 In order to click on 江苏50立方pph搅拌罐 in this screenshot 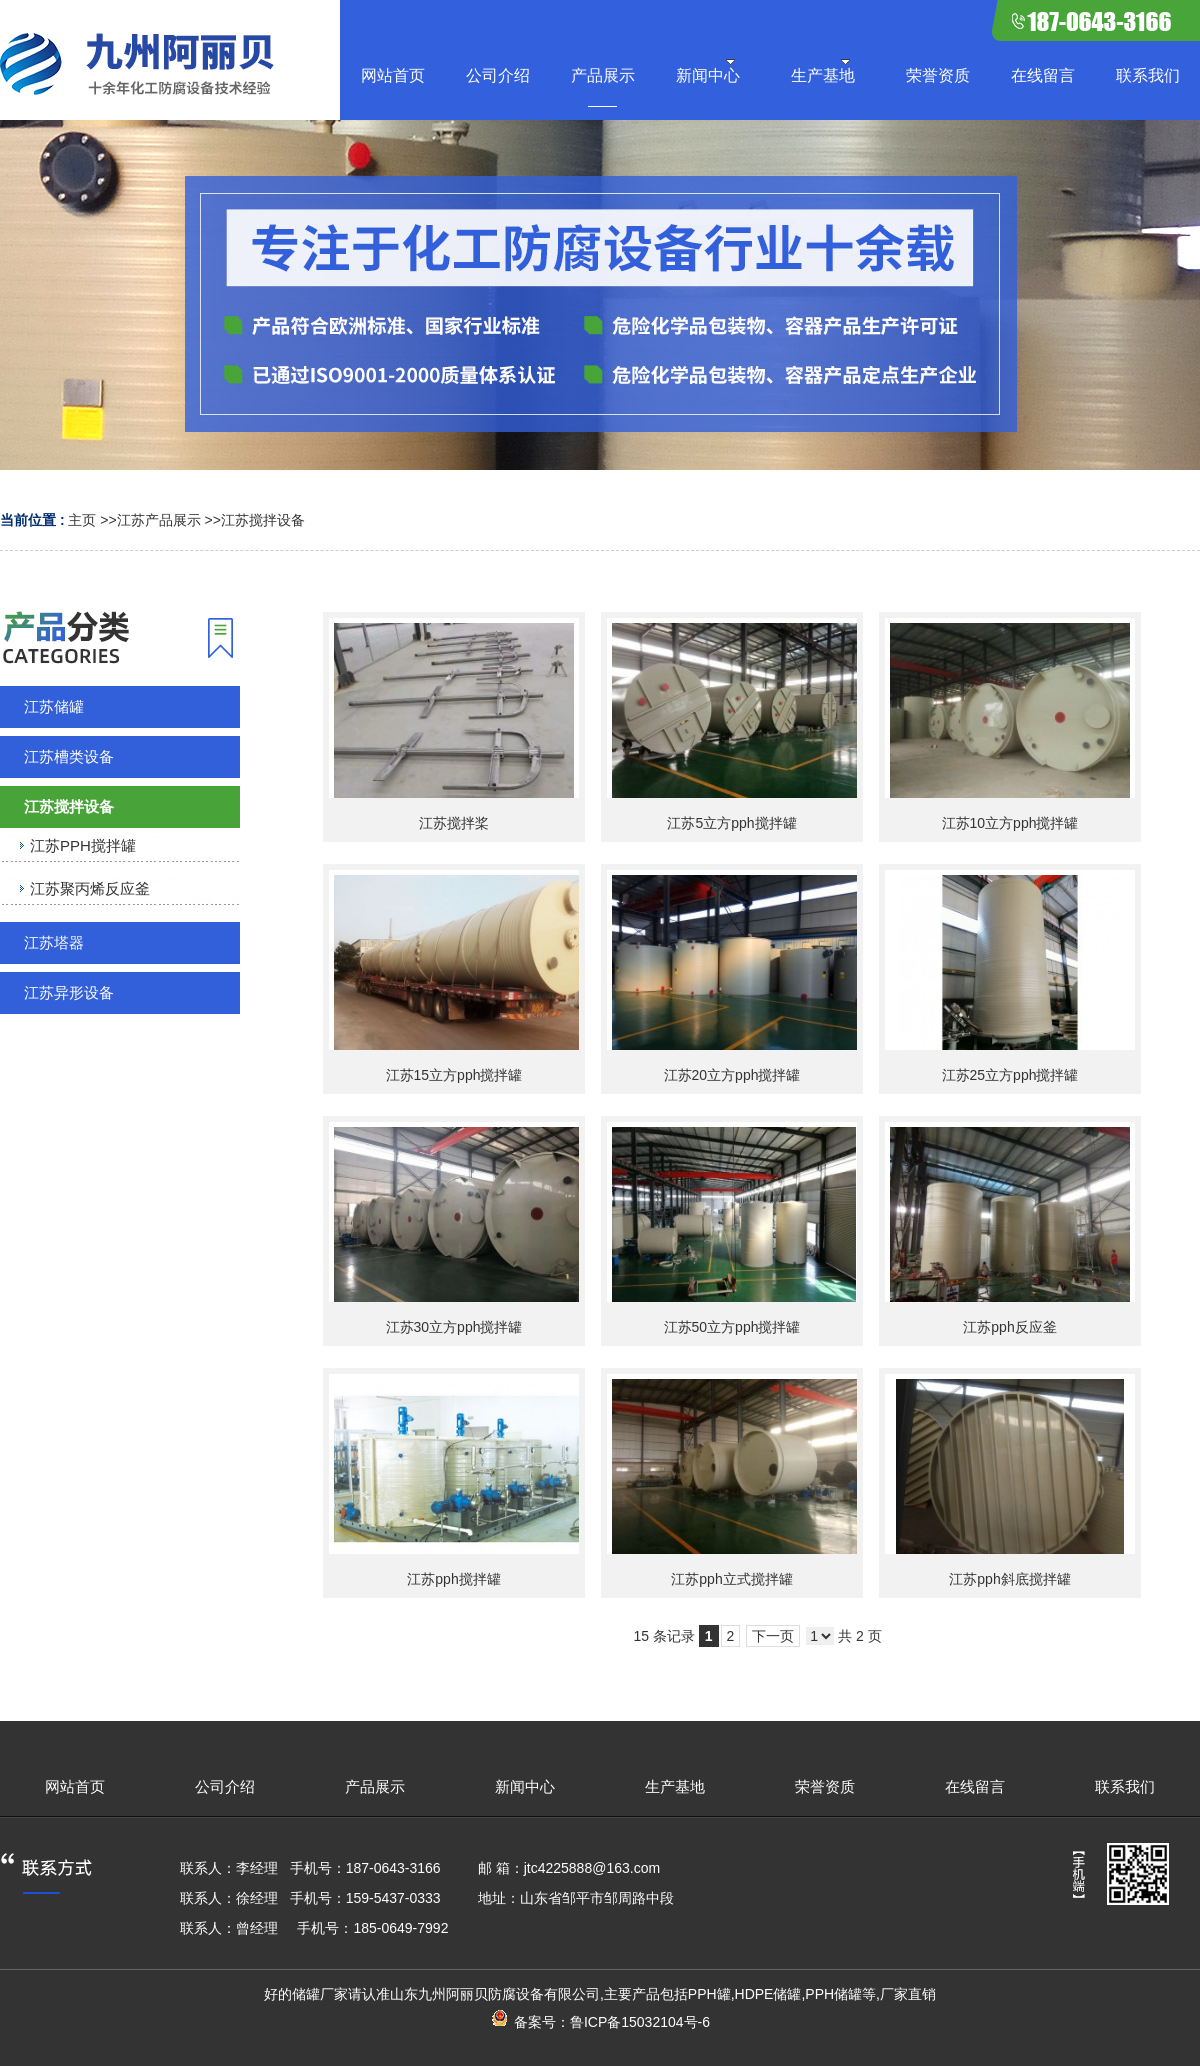, I will do `click(732, 1327)`.